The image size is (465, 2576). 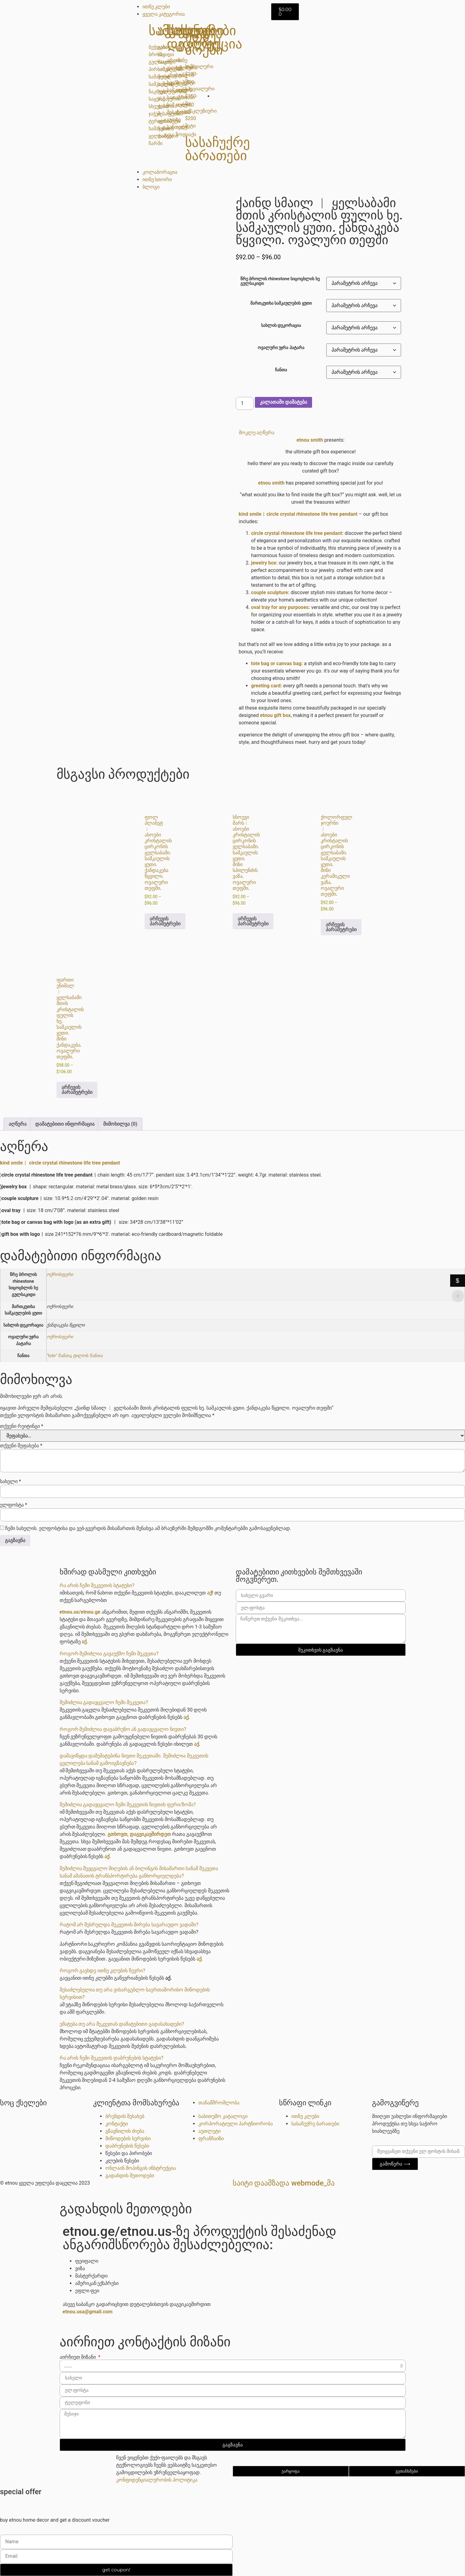 What do you see at coordinates (60, 1274) in the screenshot?
I see `ოქროსფერი` at bounding box center [60, 1274].